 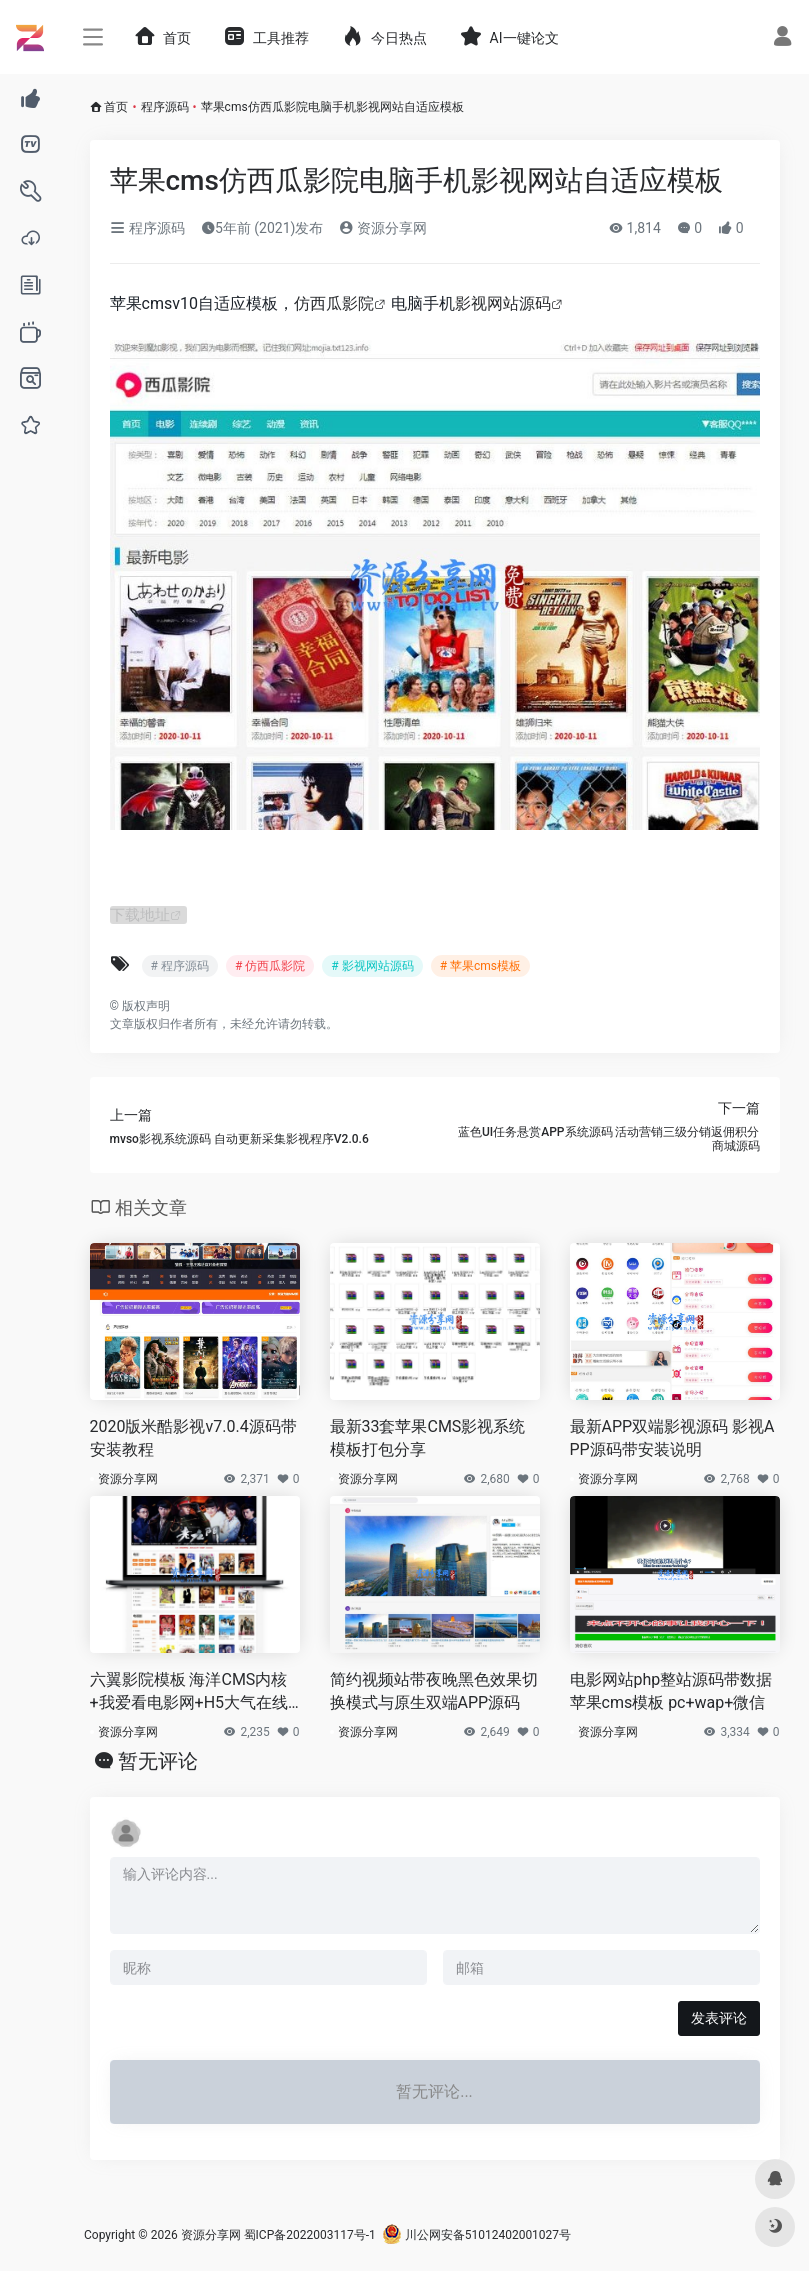 What do you see at coordinates (503, 303) in the screenshot?
I see `影视网站源码` at bounding box center [503, 303].